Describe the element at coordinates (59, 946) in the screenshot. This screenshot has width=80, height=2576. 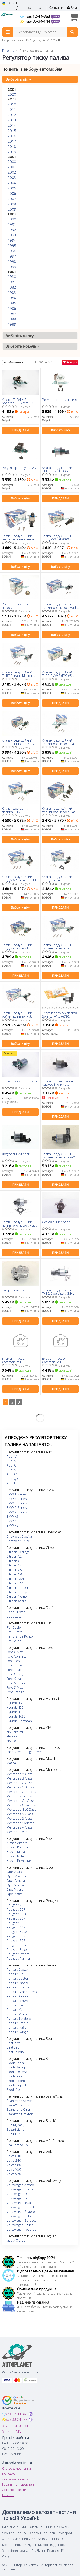
I see `Клапан редукційний паливного насоса Renault Master 3.0dCi 03-/Ford Focus 1.6TDCi 04-12` at that location.